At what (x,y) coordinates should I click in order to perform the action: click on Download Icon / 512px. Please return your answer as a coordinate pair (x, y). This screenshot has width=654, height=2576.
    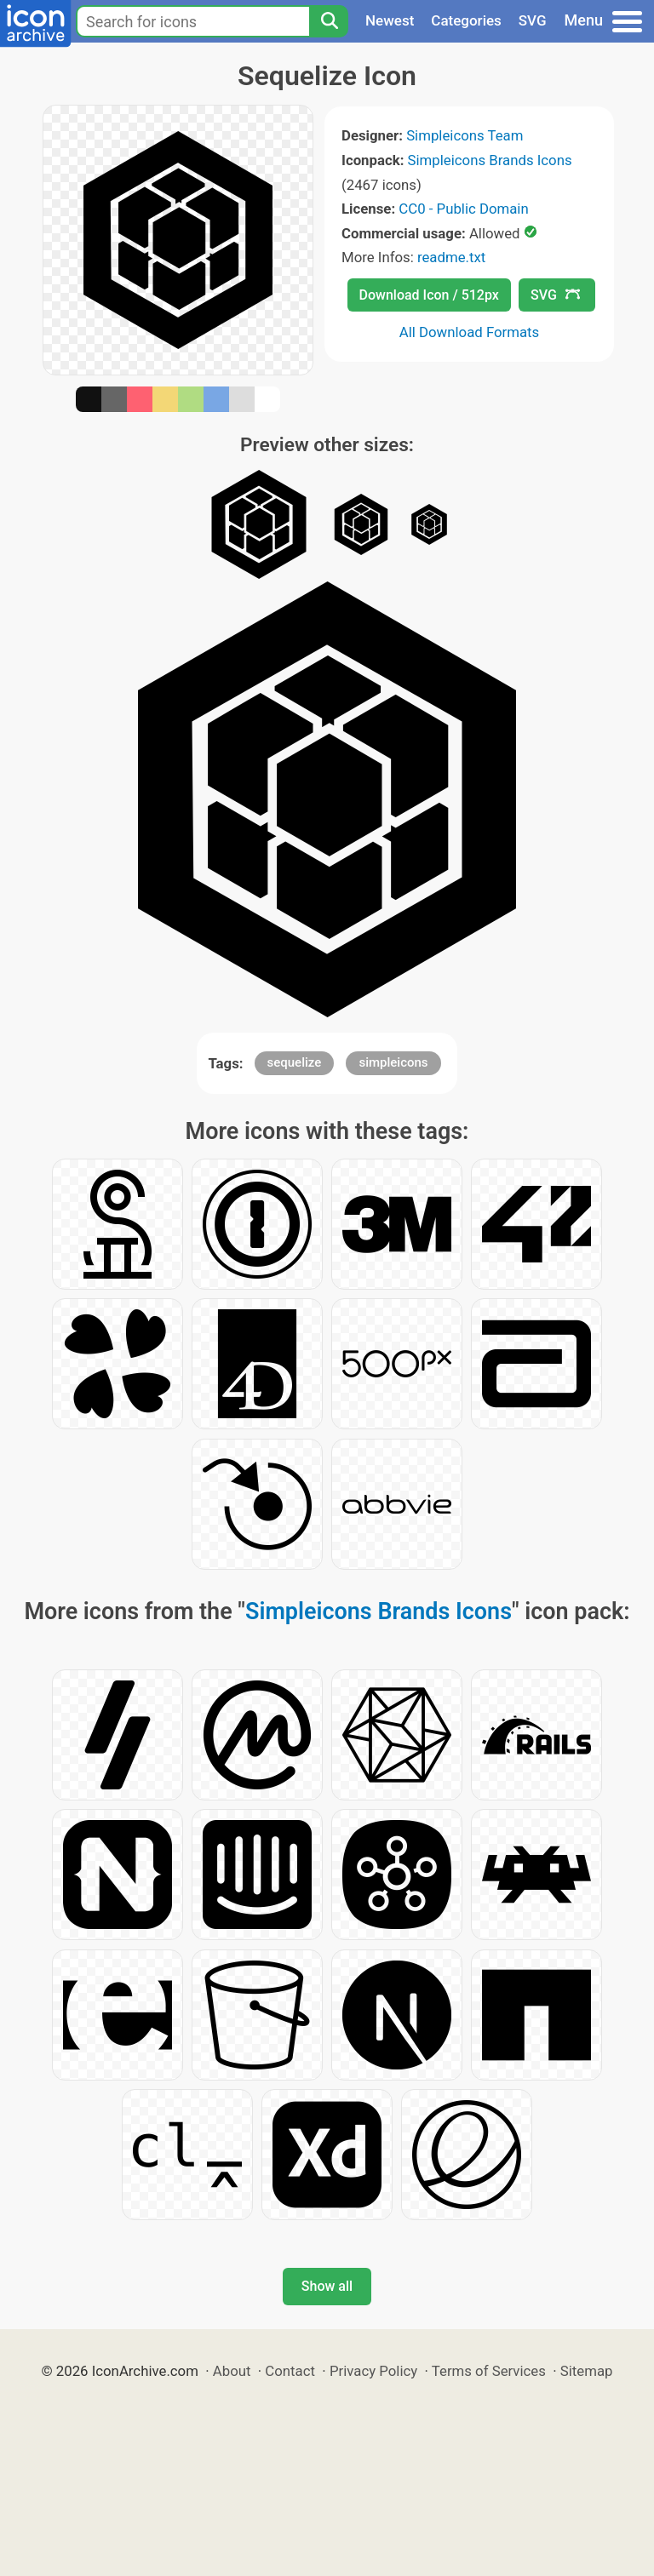
    Looking at the image, I should click on (429, 295).